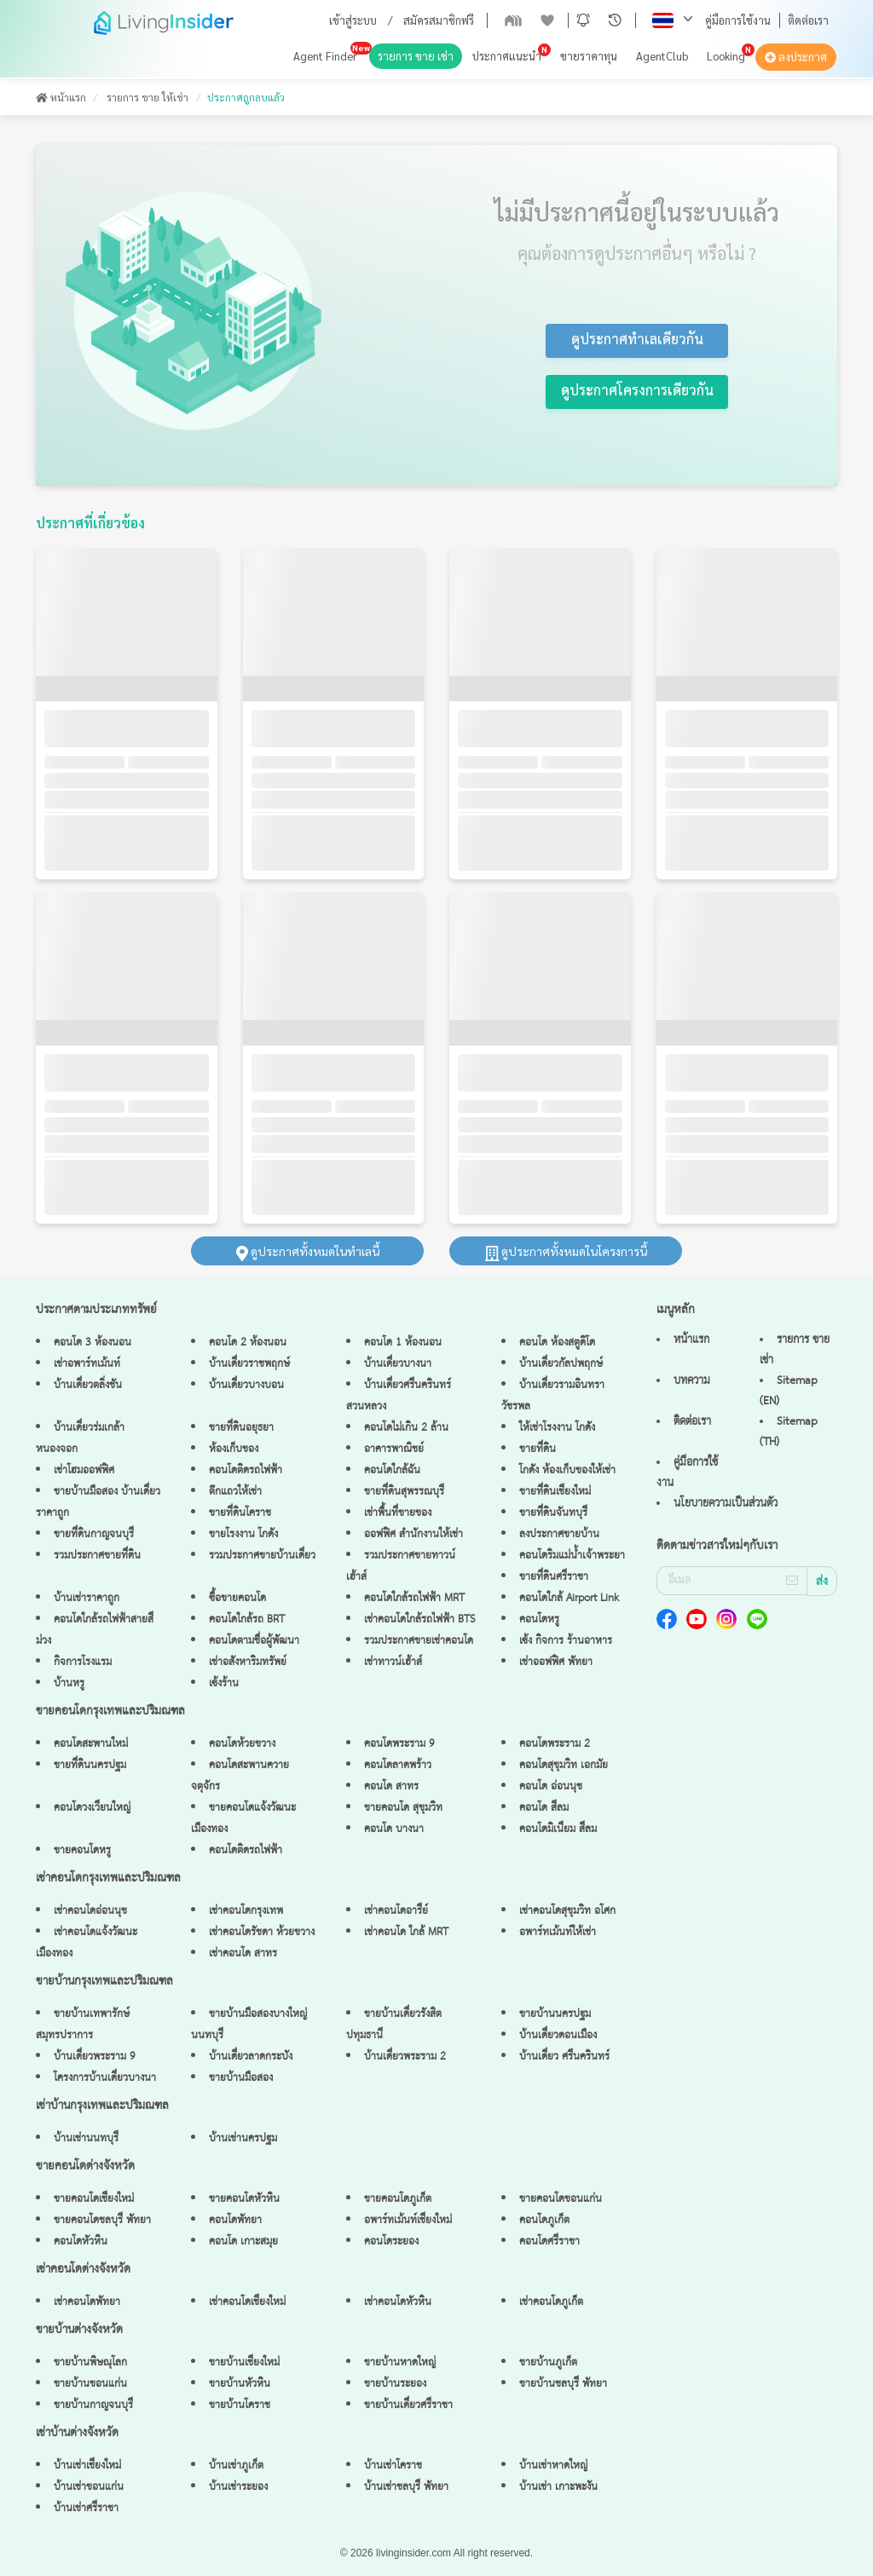 The image size is (873, 2576). I want to click on คอนโดหรู, so click(539, 1619).